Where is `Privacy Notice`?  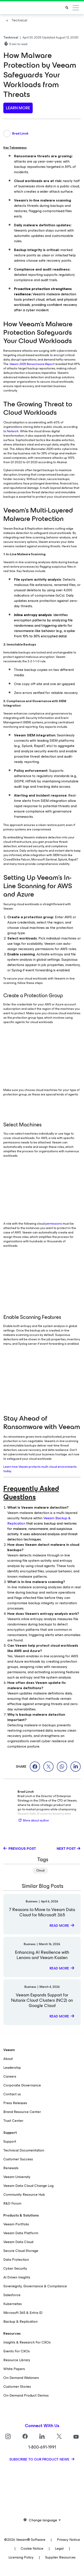
Privacy Notice is located at coordinates (68, 2540).